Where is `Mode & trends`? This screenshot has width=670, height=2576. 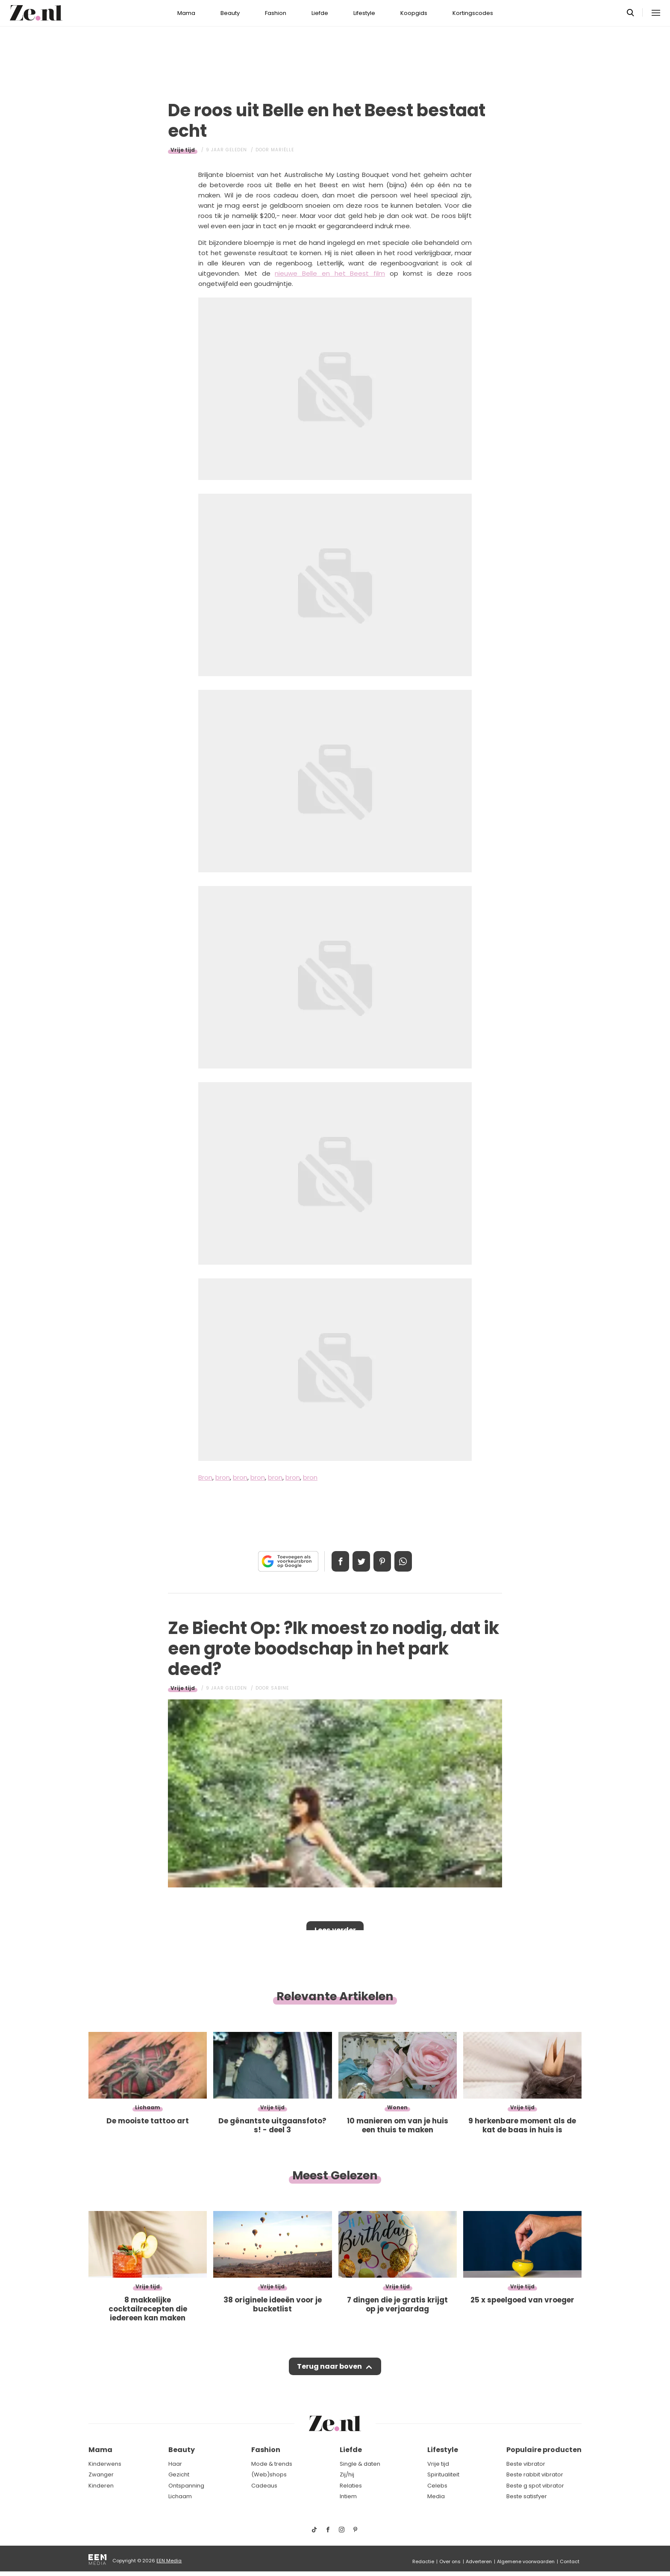
Mode & trends is located at coordinates (271, 2464).